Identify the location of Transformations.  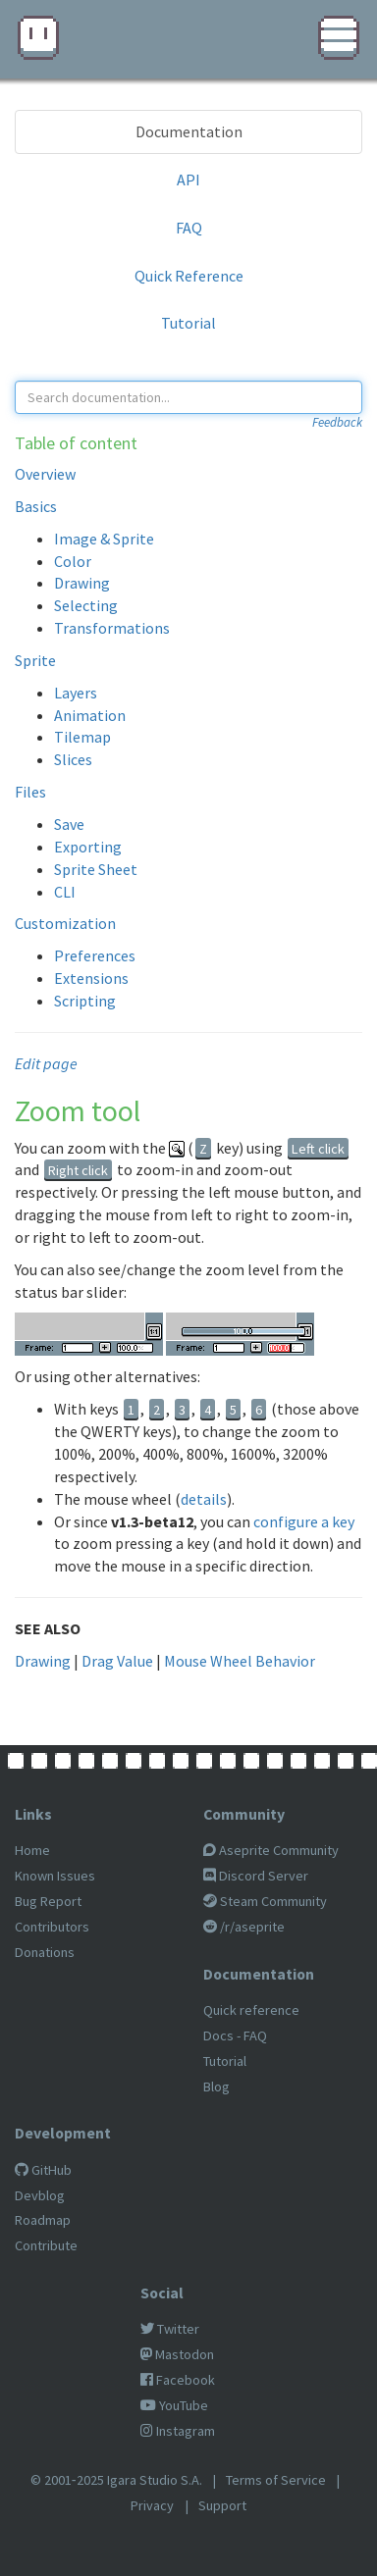
(112, 628).